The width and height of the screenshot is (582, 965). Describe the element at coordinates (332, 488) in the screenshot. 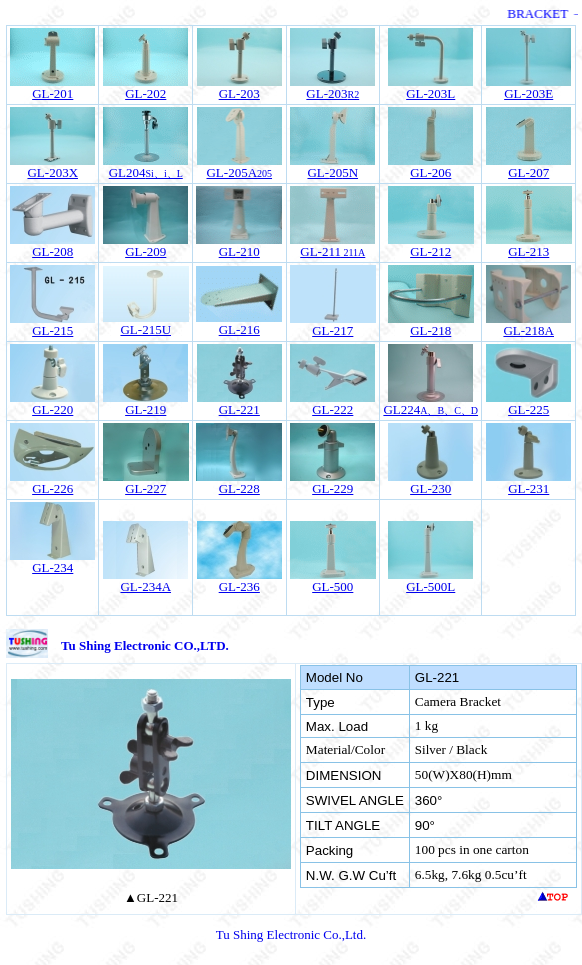

I see `GL-229` at that location.